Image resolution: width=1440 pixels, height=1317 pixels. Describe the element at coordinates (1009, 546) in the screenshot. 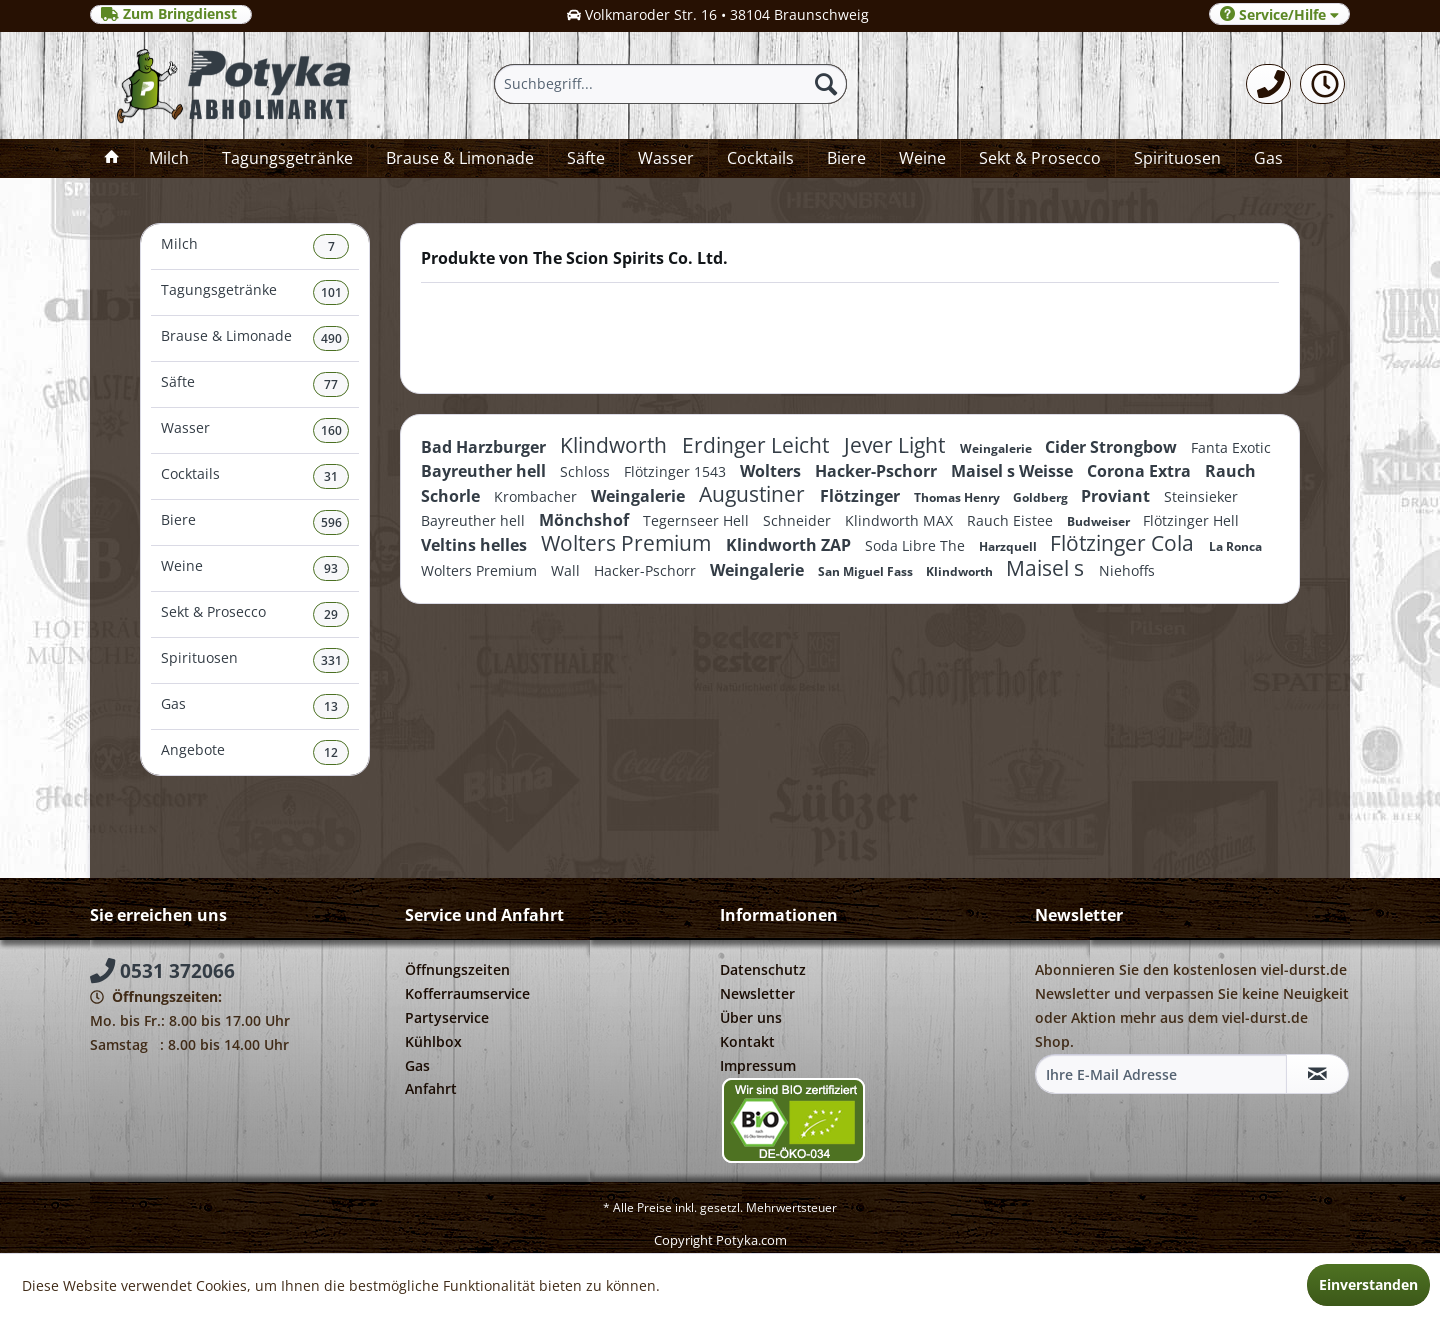

I see `Harzquell` at that location.